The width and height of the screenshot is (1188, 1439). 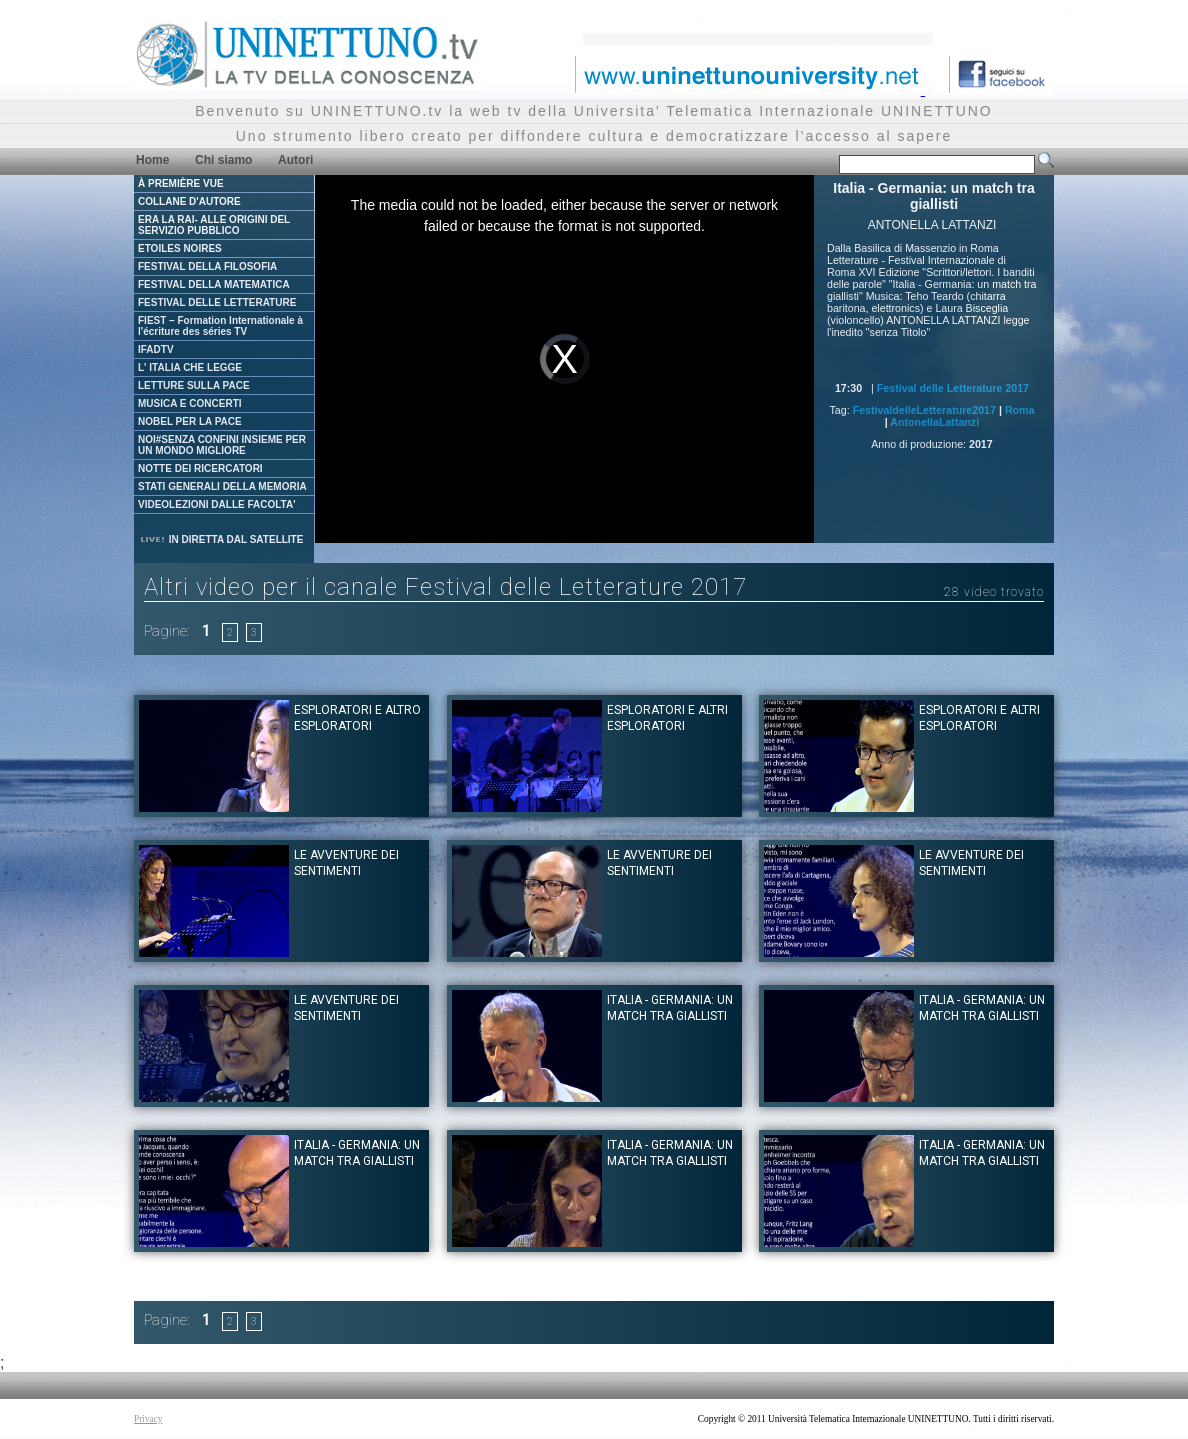 I want to click on Privacy, so click(x=148, y=1419).